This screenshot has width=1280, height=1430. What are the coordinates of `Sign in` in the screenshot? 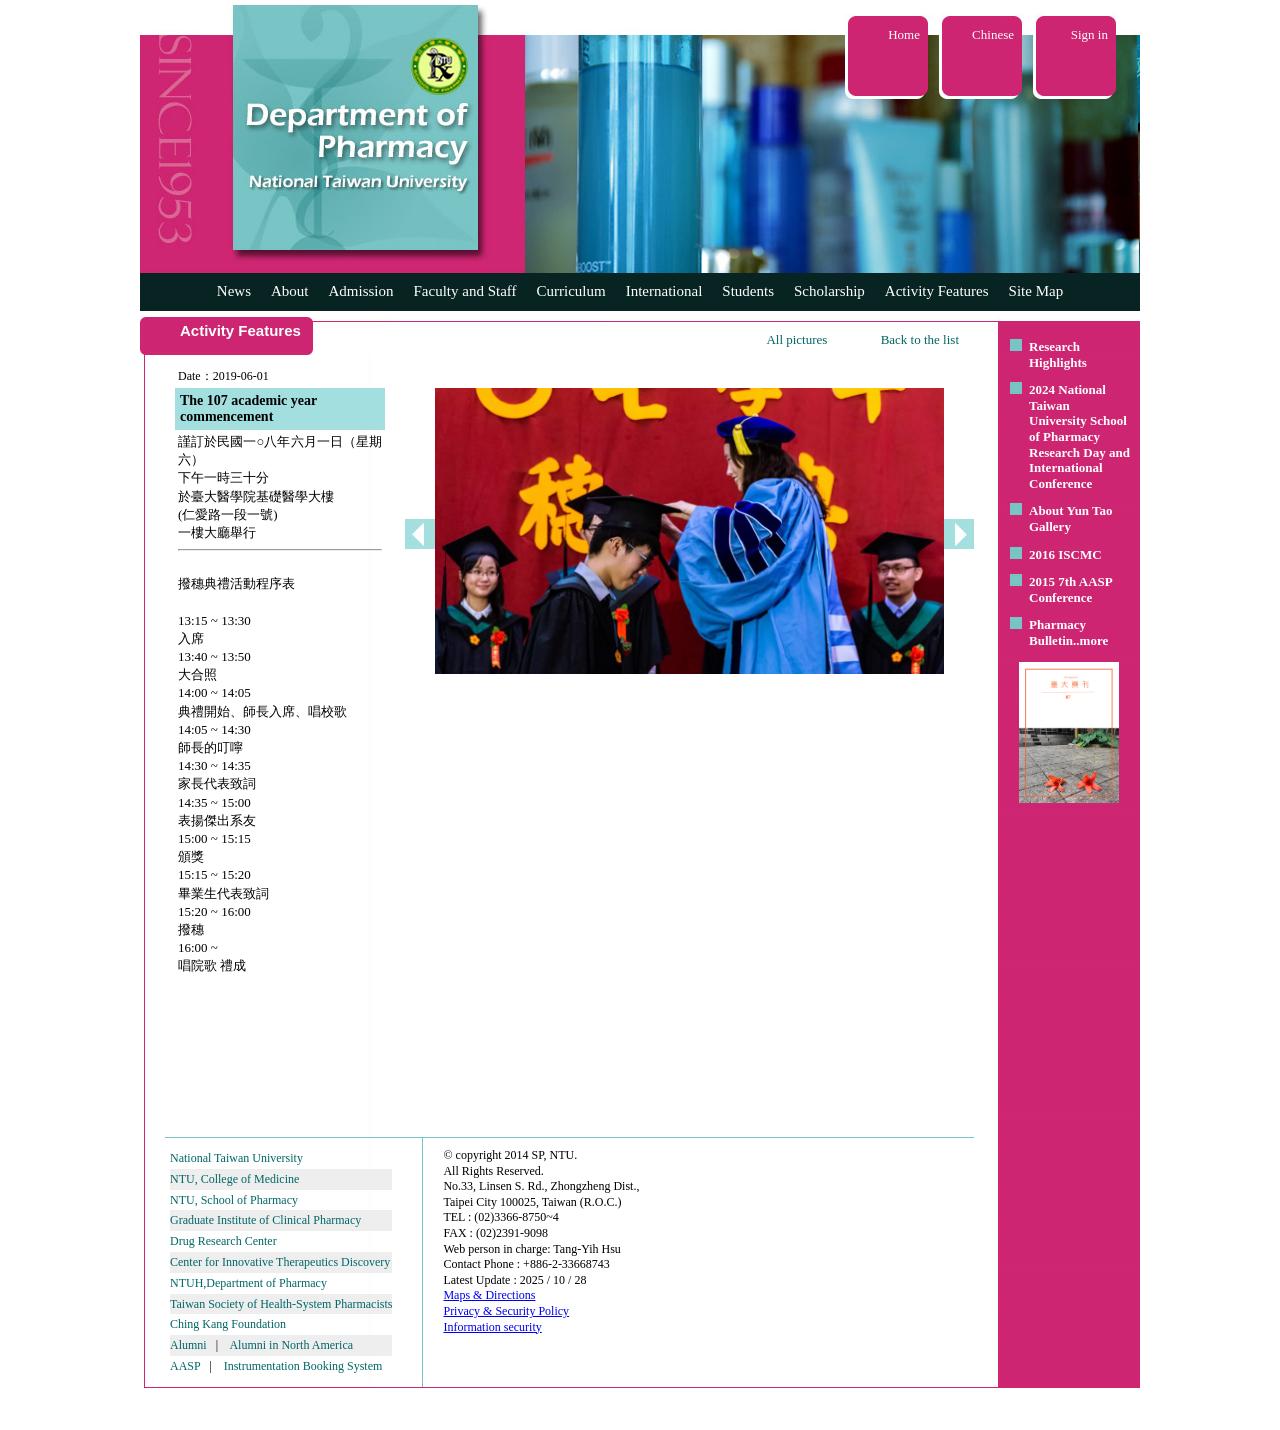 It's located at (1089, 34).